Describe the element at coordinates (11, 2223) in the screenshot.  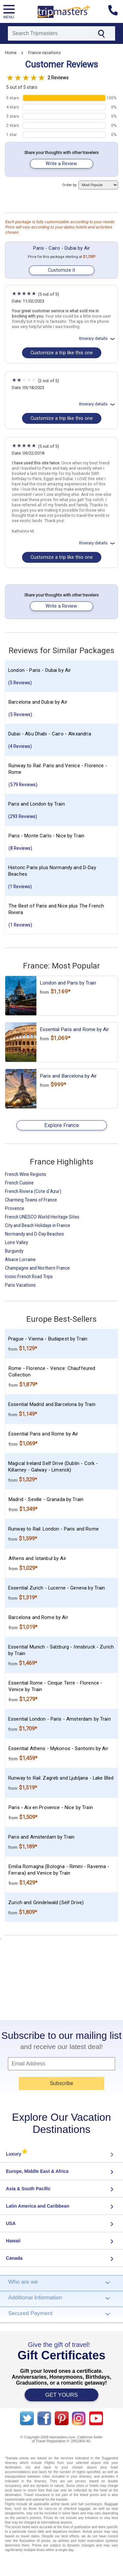
I see `USA` at that location.